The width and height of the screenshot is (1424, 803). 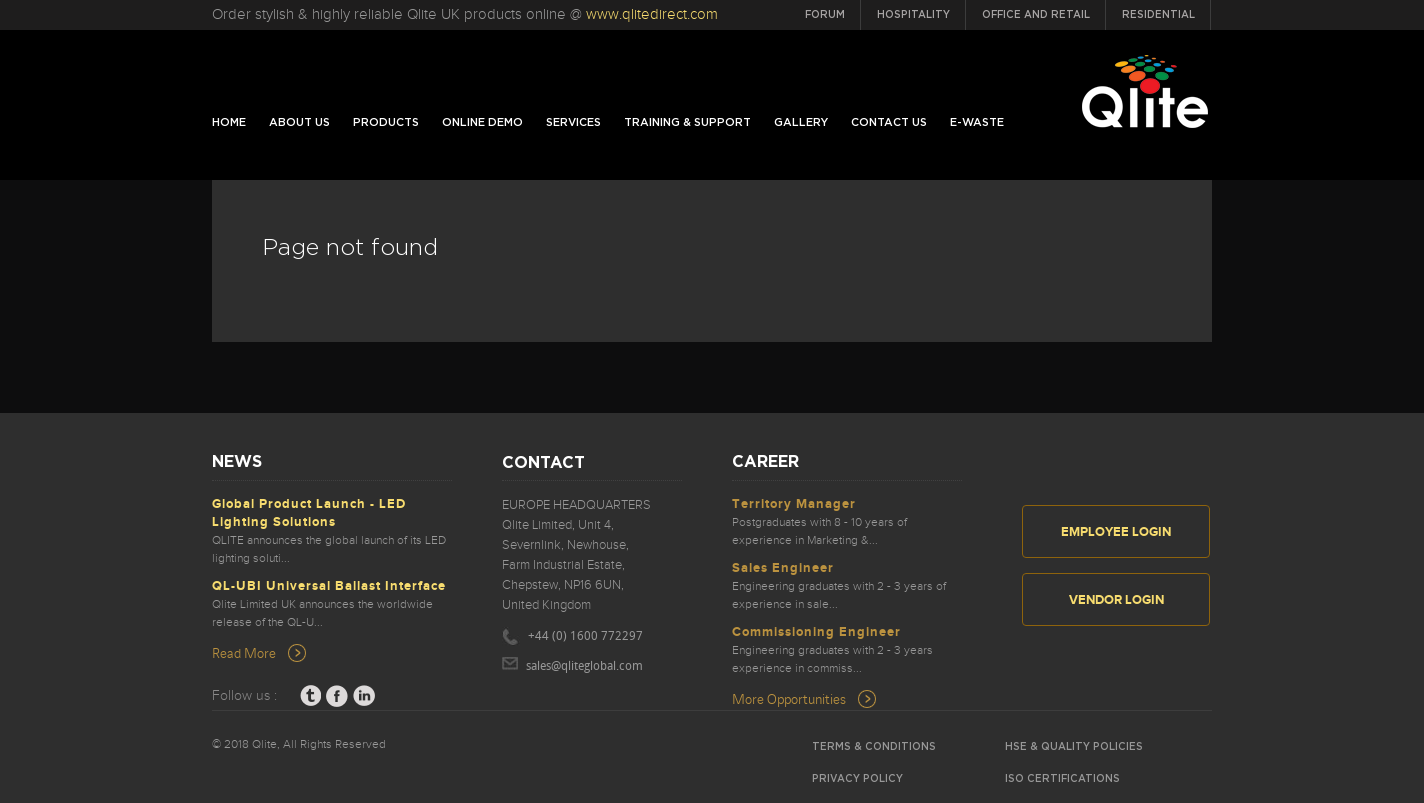 I want to click on HSE & Quality Policies, so click(x=1074, y=747).